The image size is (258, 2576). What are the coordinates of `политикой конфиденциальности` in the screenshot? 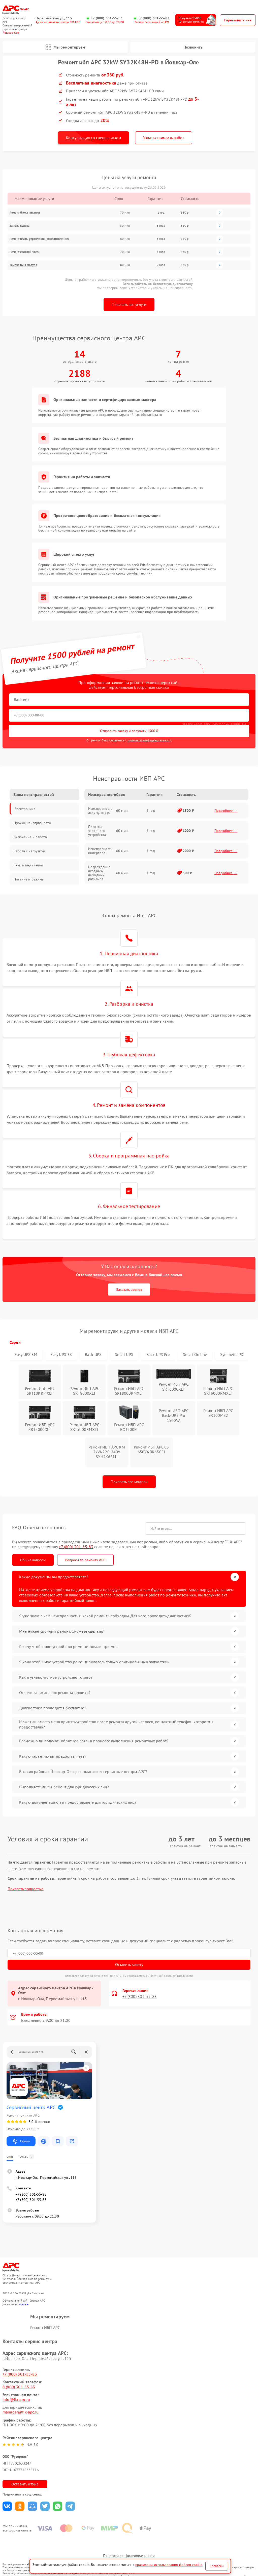 It's located at (149, 740).